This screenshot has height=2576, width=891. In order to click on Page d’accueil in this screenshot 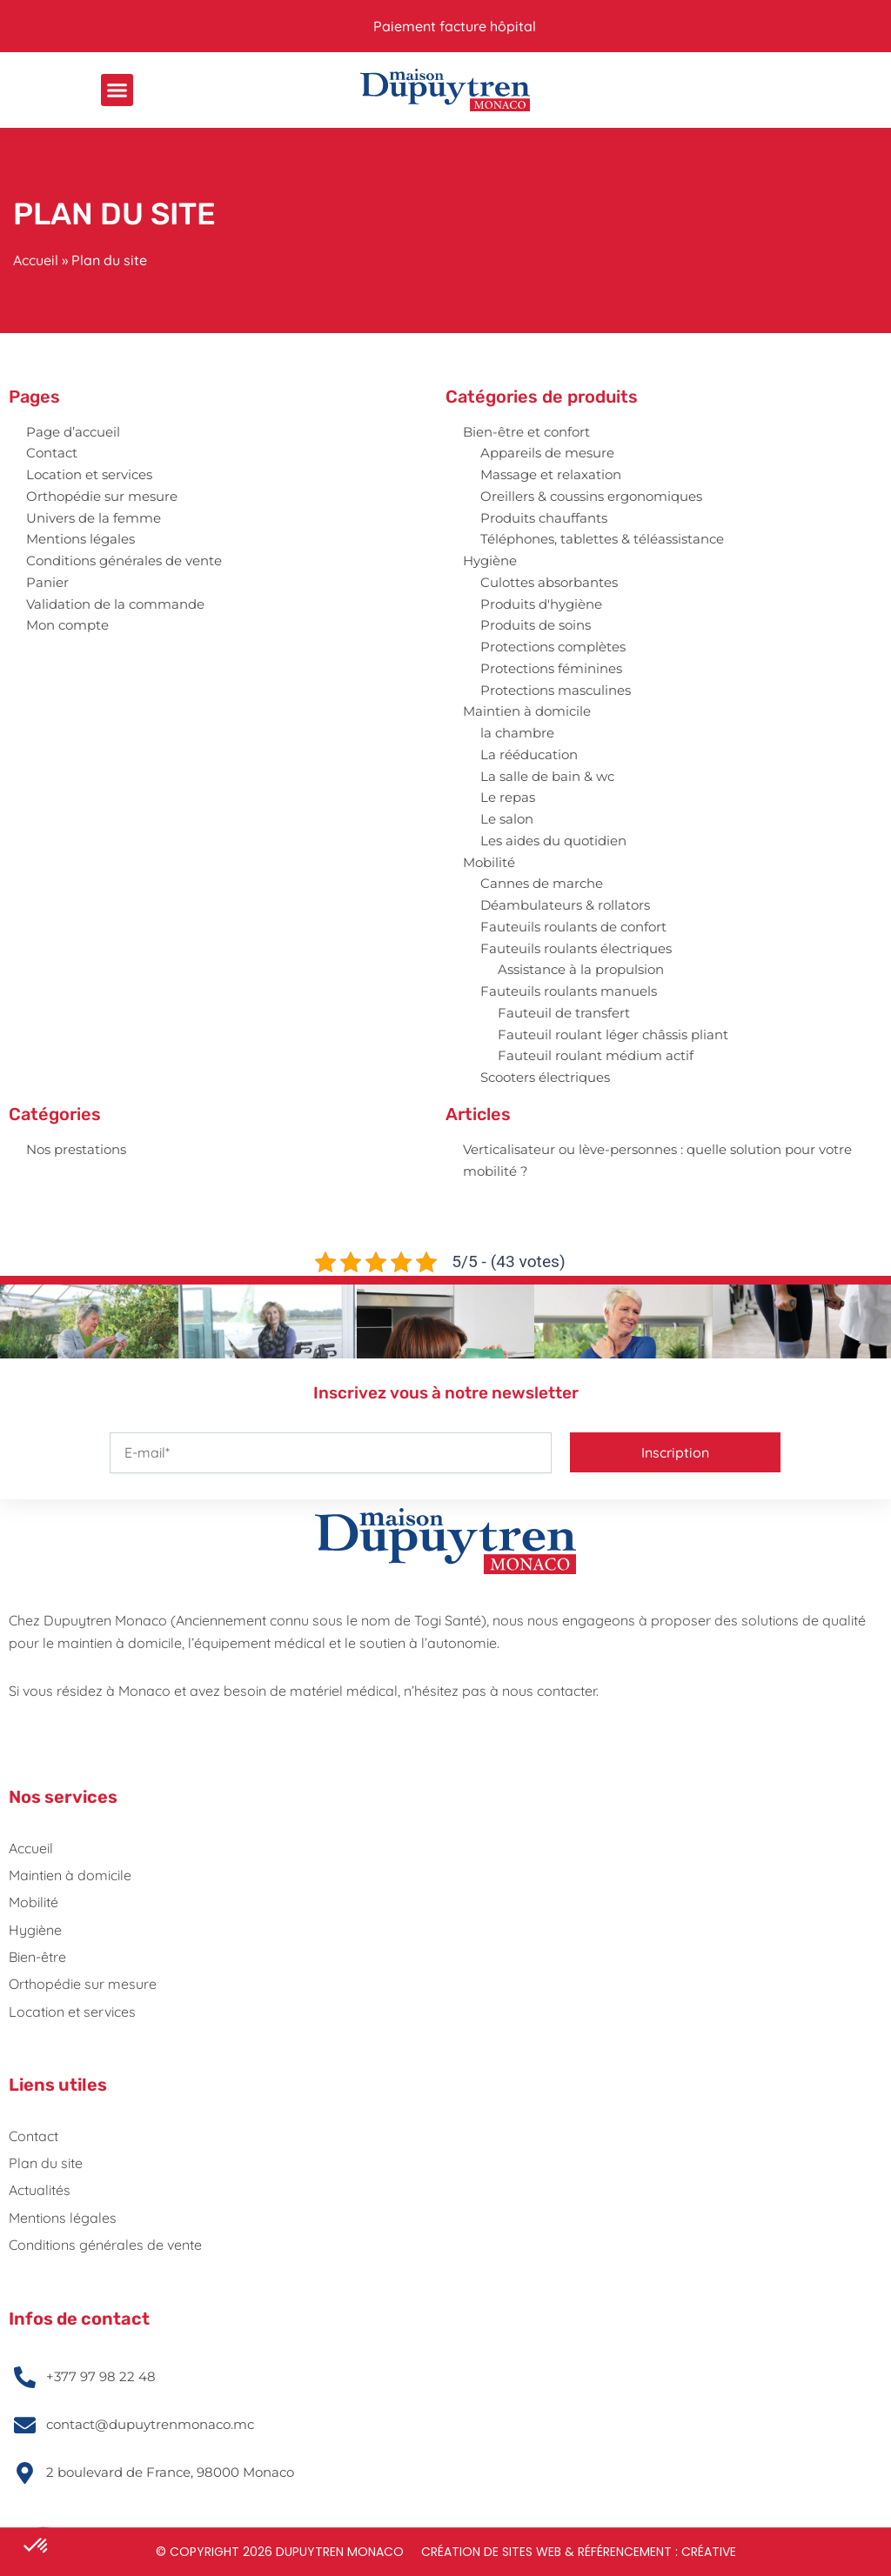, I will do `click(73, 432)`.